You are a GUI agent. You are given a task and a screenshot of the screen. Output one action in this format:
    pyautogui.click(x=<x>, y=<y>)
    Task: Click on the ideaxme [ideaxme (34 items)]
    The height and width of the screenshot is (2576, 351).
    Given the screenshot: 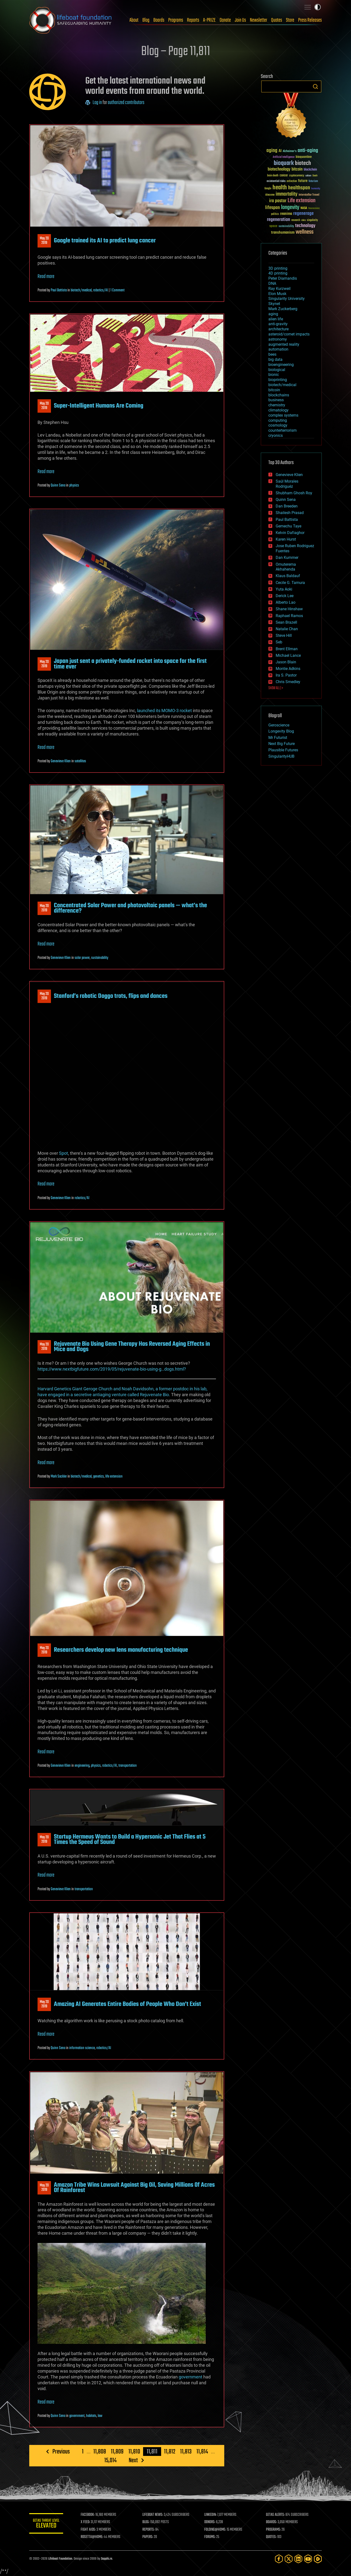 What is the action you would take?
    pyautogui.click(x=269, y=195)
    